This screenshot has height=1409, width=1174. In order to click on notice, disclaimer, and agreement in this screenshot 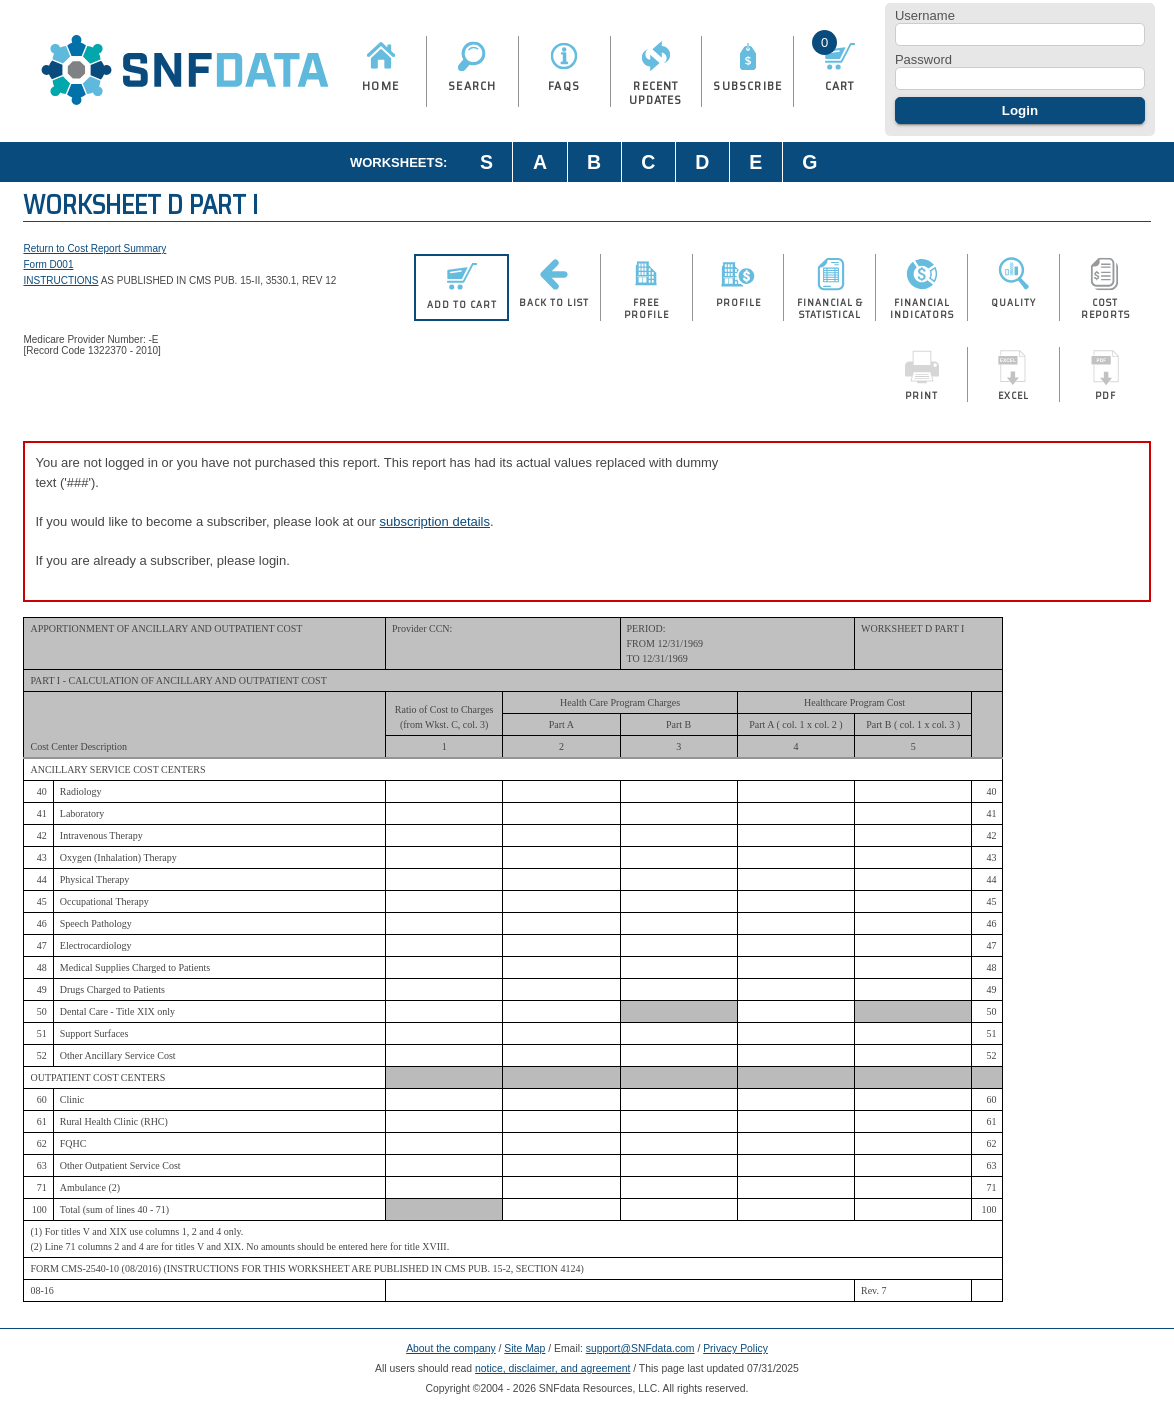, I will do `click(552, 1368)`.